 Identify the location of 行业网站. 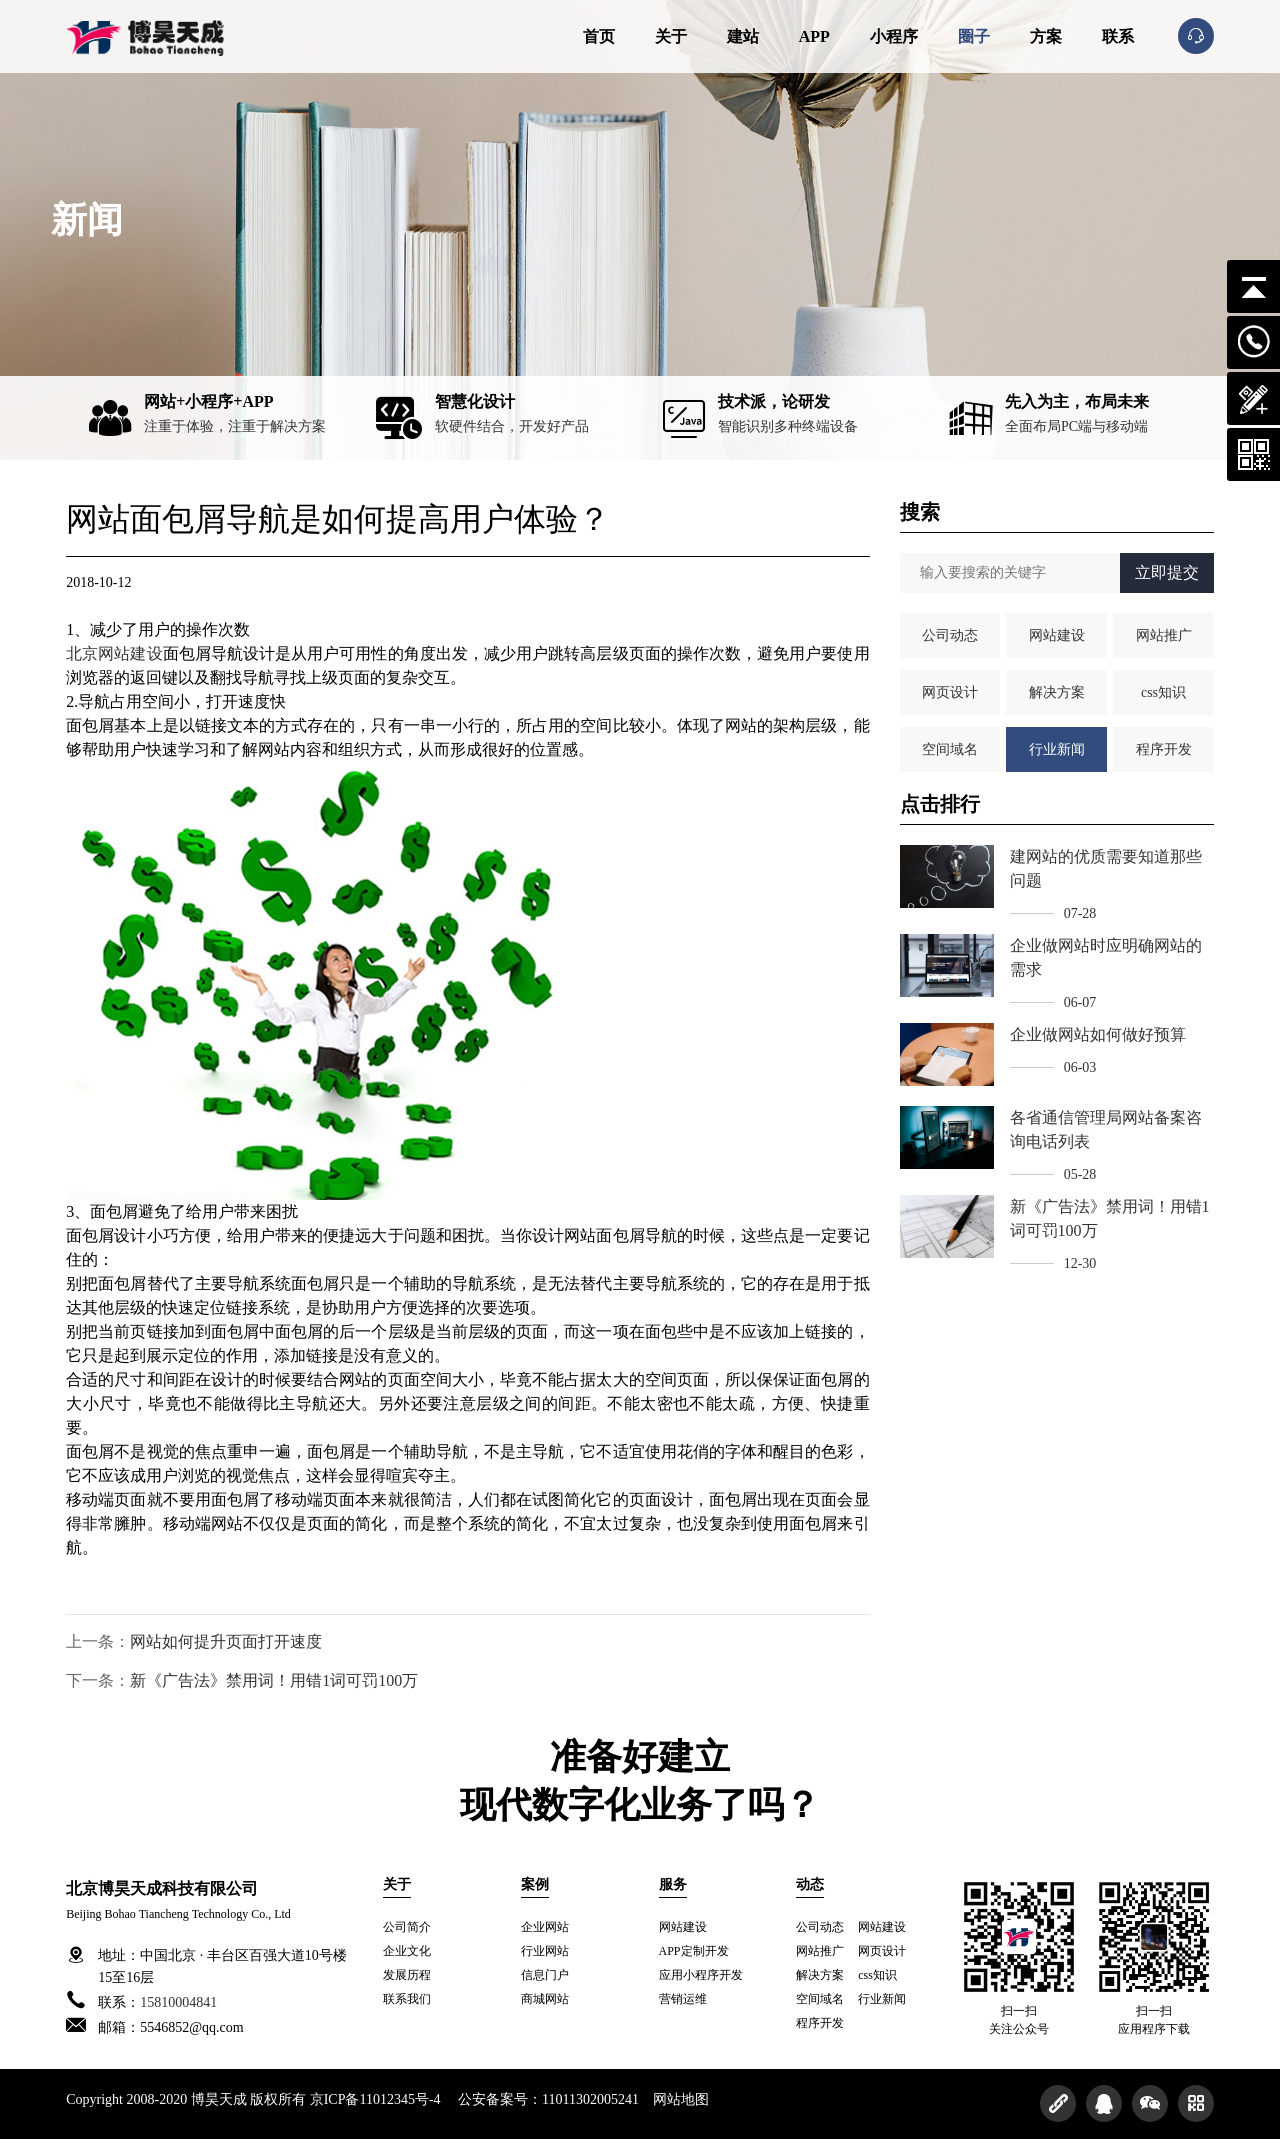
(545, 1951).